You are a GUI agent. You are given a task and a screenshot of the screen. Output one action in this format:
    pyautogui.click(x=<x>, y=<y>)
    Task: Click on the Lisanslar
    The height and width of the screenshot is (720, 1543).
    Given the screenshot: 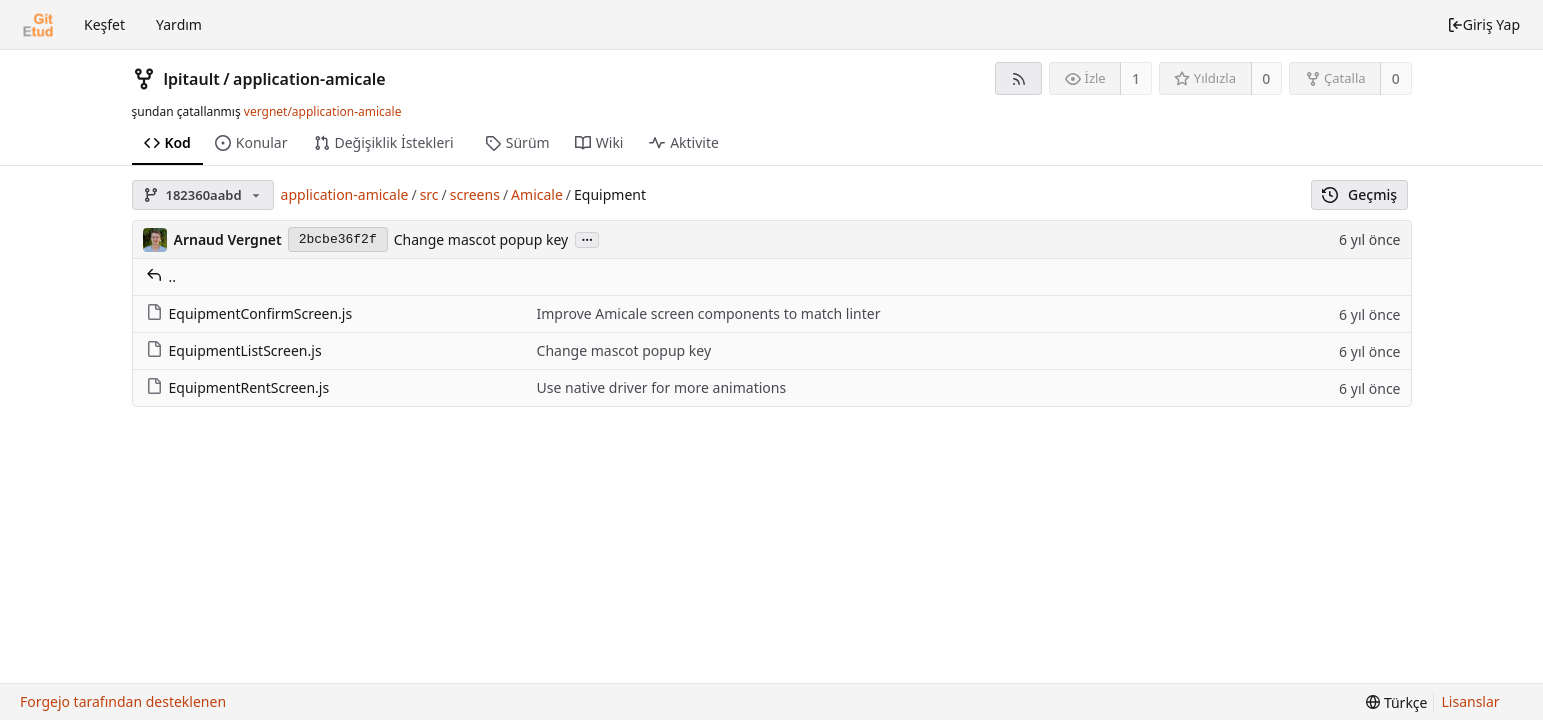 What is the action you would take?
    pyautogui.click(x=1471, y=701)
    